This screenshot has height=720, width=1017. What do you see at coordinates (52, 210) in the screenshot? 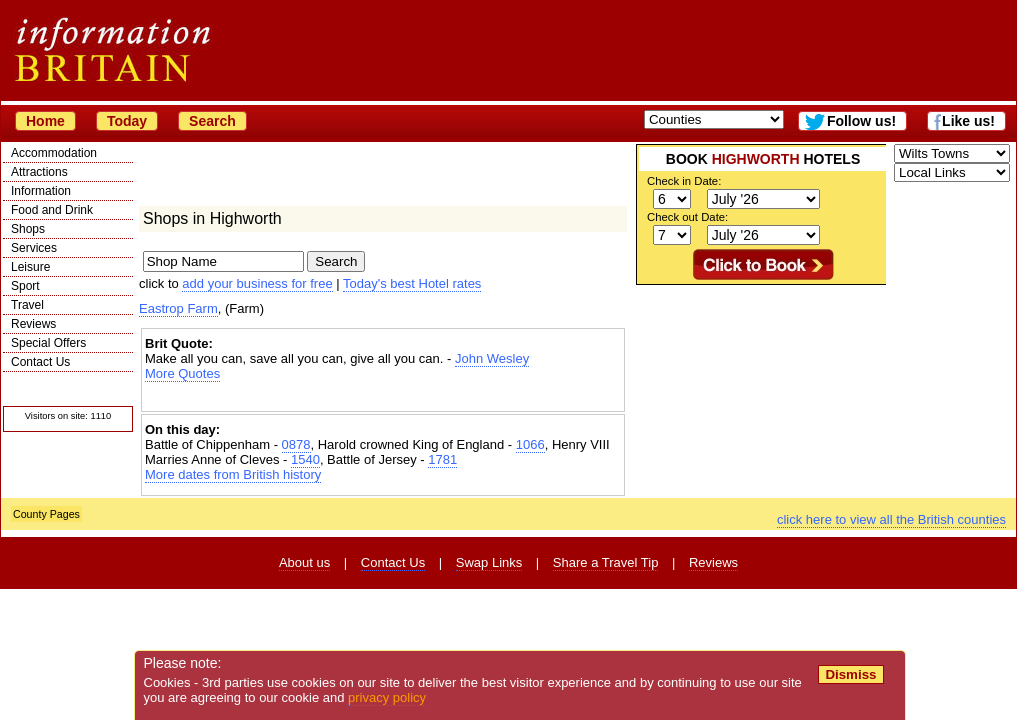
I see `Food and Drink` at bounding box center [52, 210].